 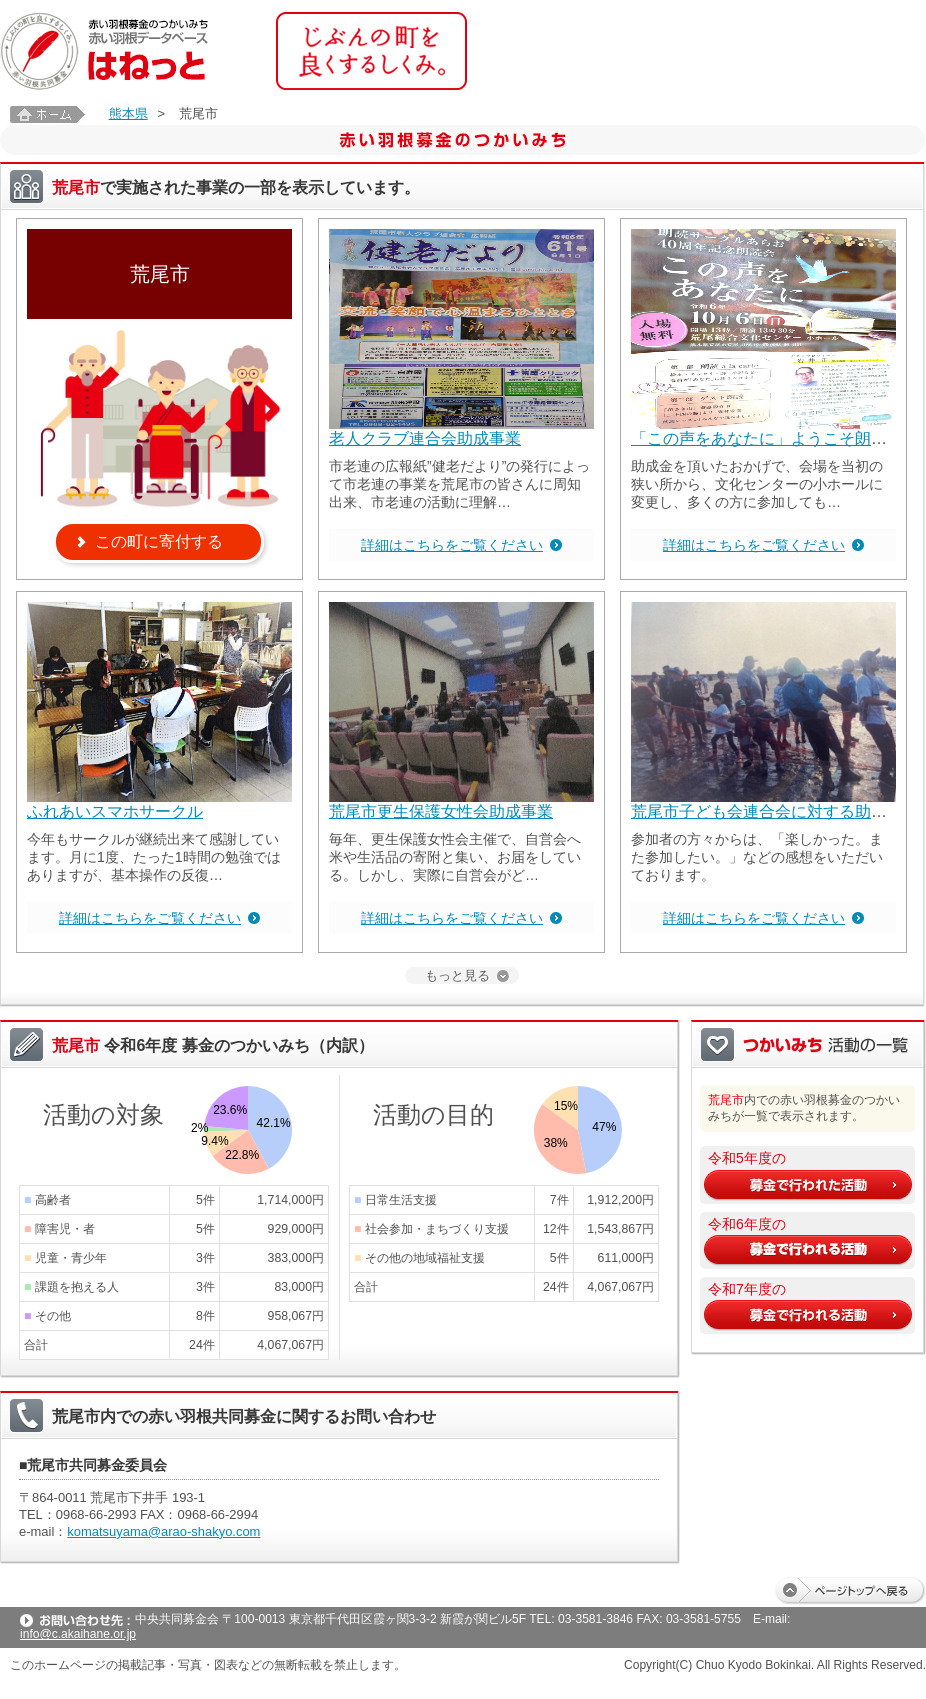 What do you see at coordinates (78, 1634) in the screenshot?
I see `info@c.akaihane.or.jp` at bounding box center [78, 1634].